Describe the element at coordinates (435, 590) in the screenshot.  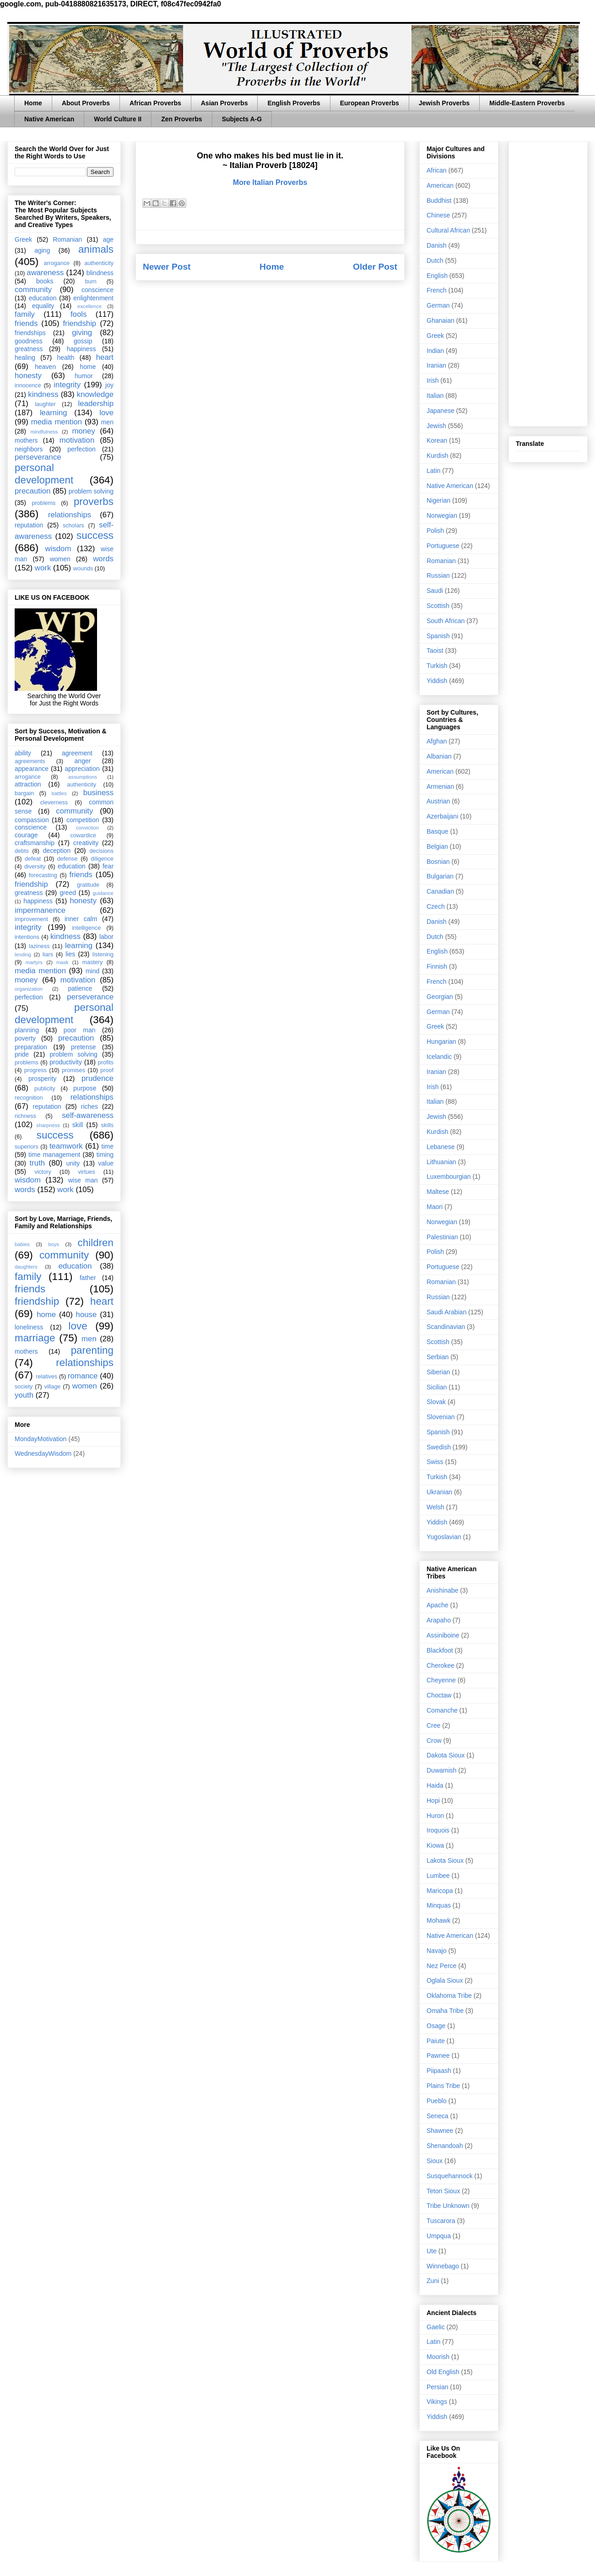
I see `Saudi` at that location.